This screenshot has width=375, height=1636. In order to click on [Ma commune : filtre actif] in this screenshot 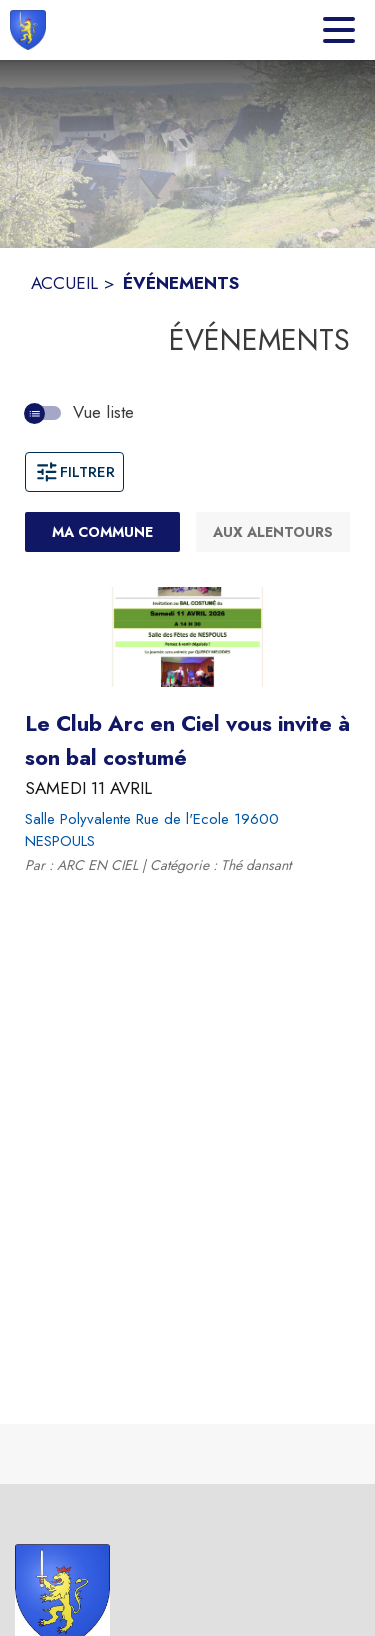, I will do `click(102, 532)`.